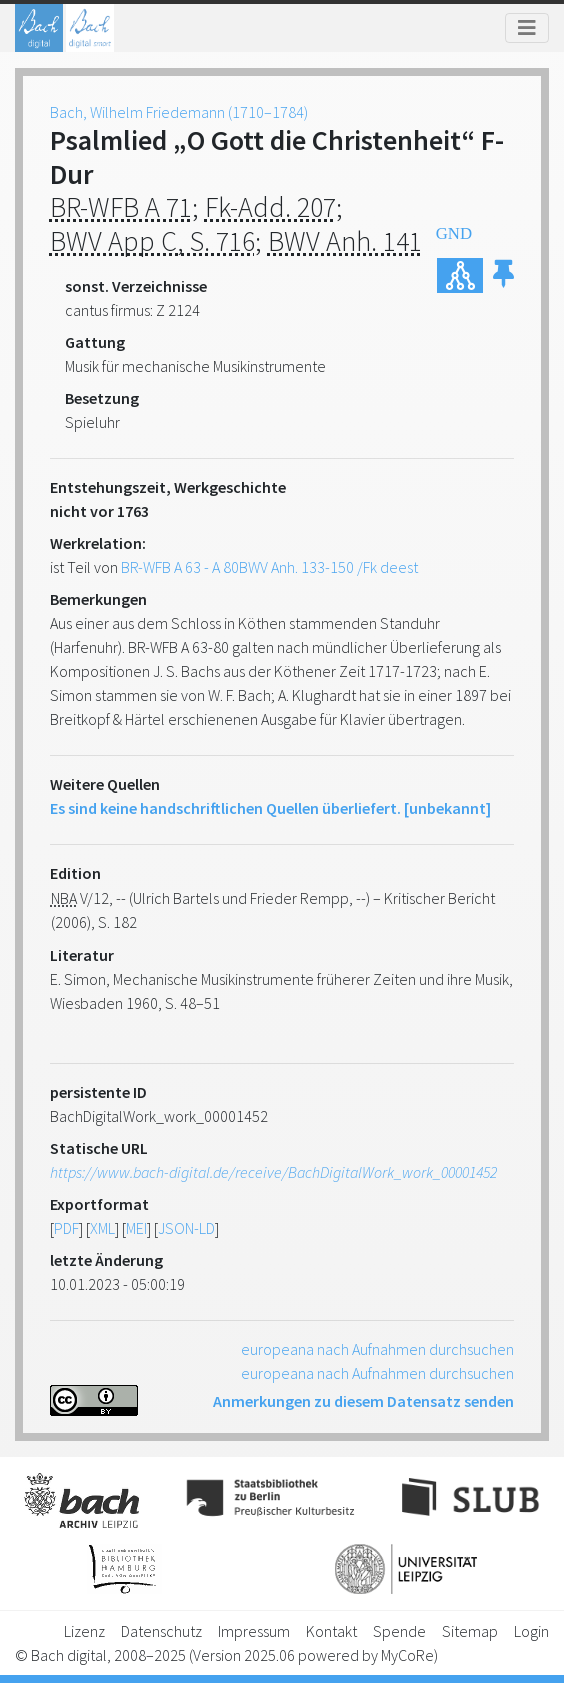  Describe the element at coordinates (136, 1228) in the screenshot. I see `MEI` at that location.